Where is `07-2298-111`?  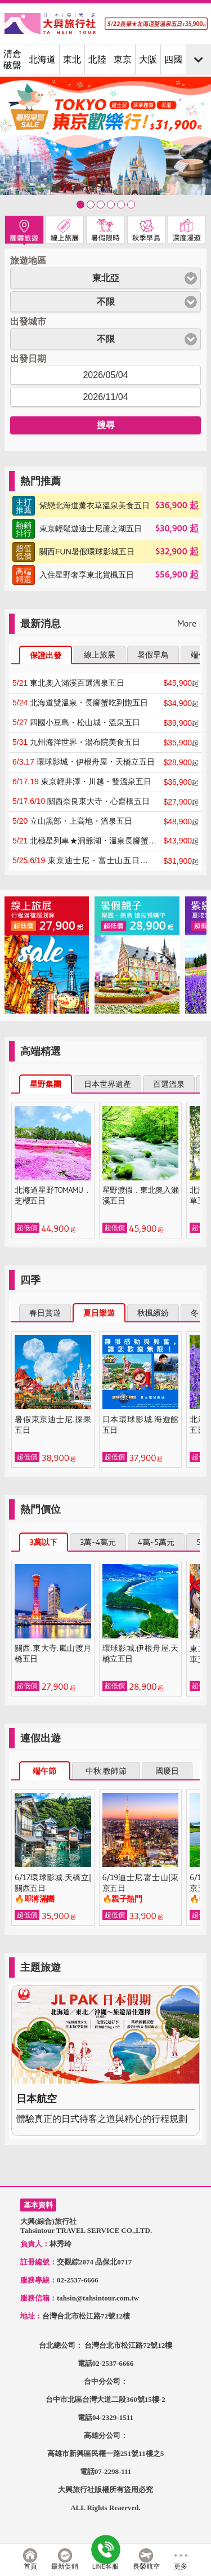
07-2298-111 is located at coordinates (113, 2471).